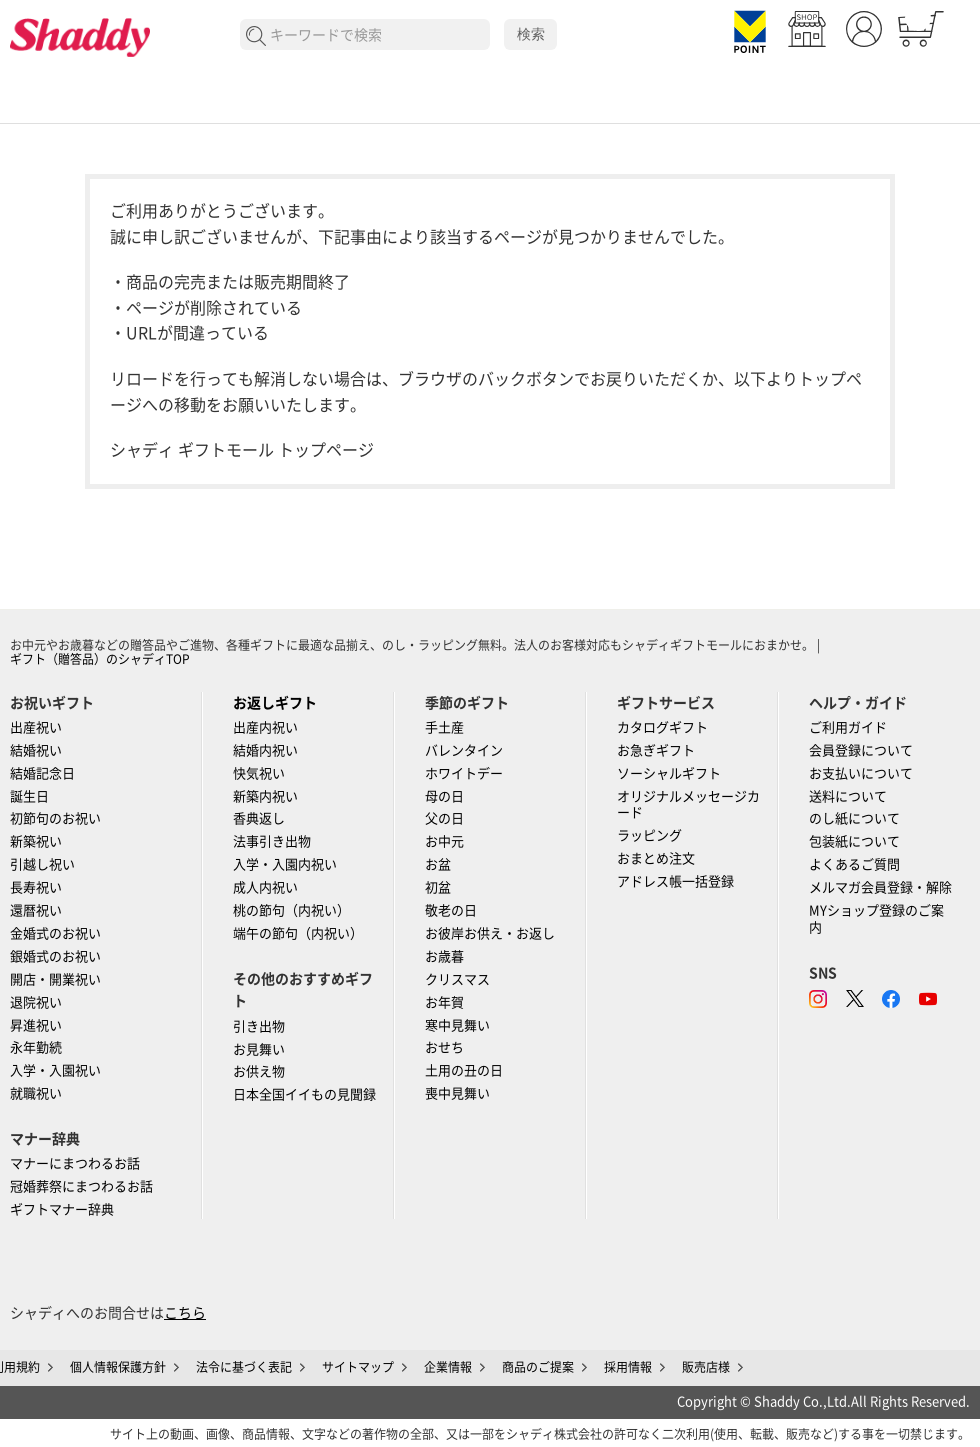  I want to click on 冠婚葬祭にまつわるお話, so click(81, 1186).